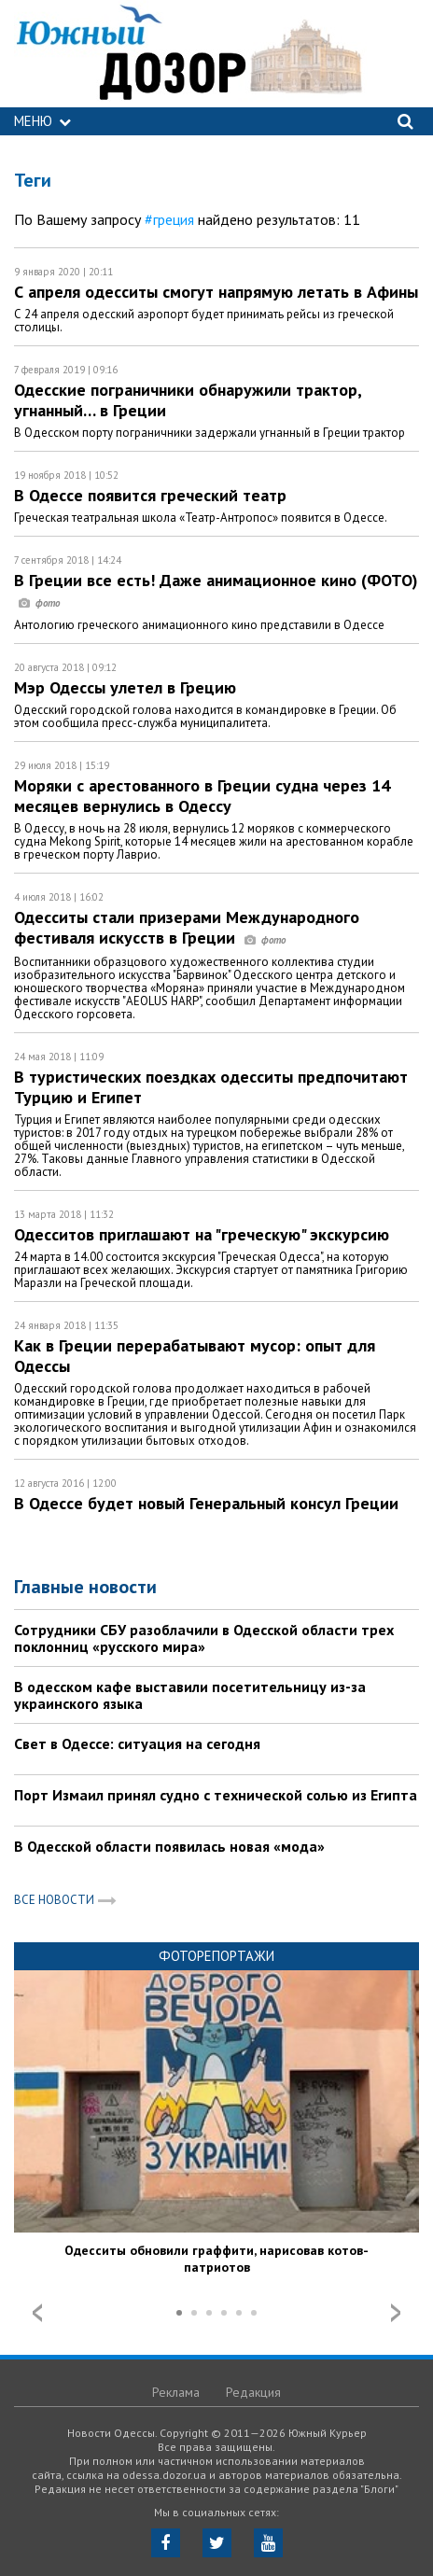 This screenshot has height=2576, width=433. What do you see at coordinates (186, 927) in the screenshot?
I see `Одесситы стали призерами Международного фестиваля искусств в Греции` at bounding box center [186, 927].